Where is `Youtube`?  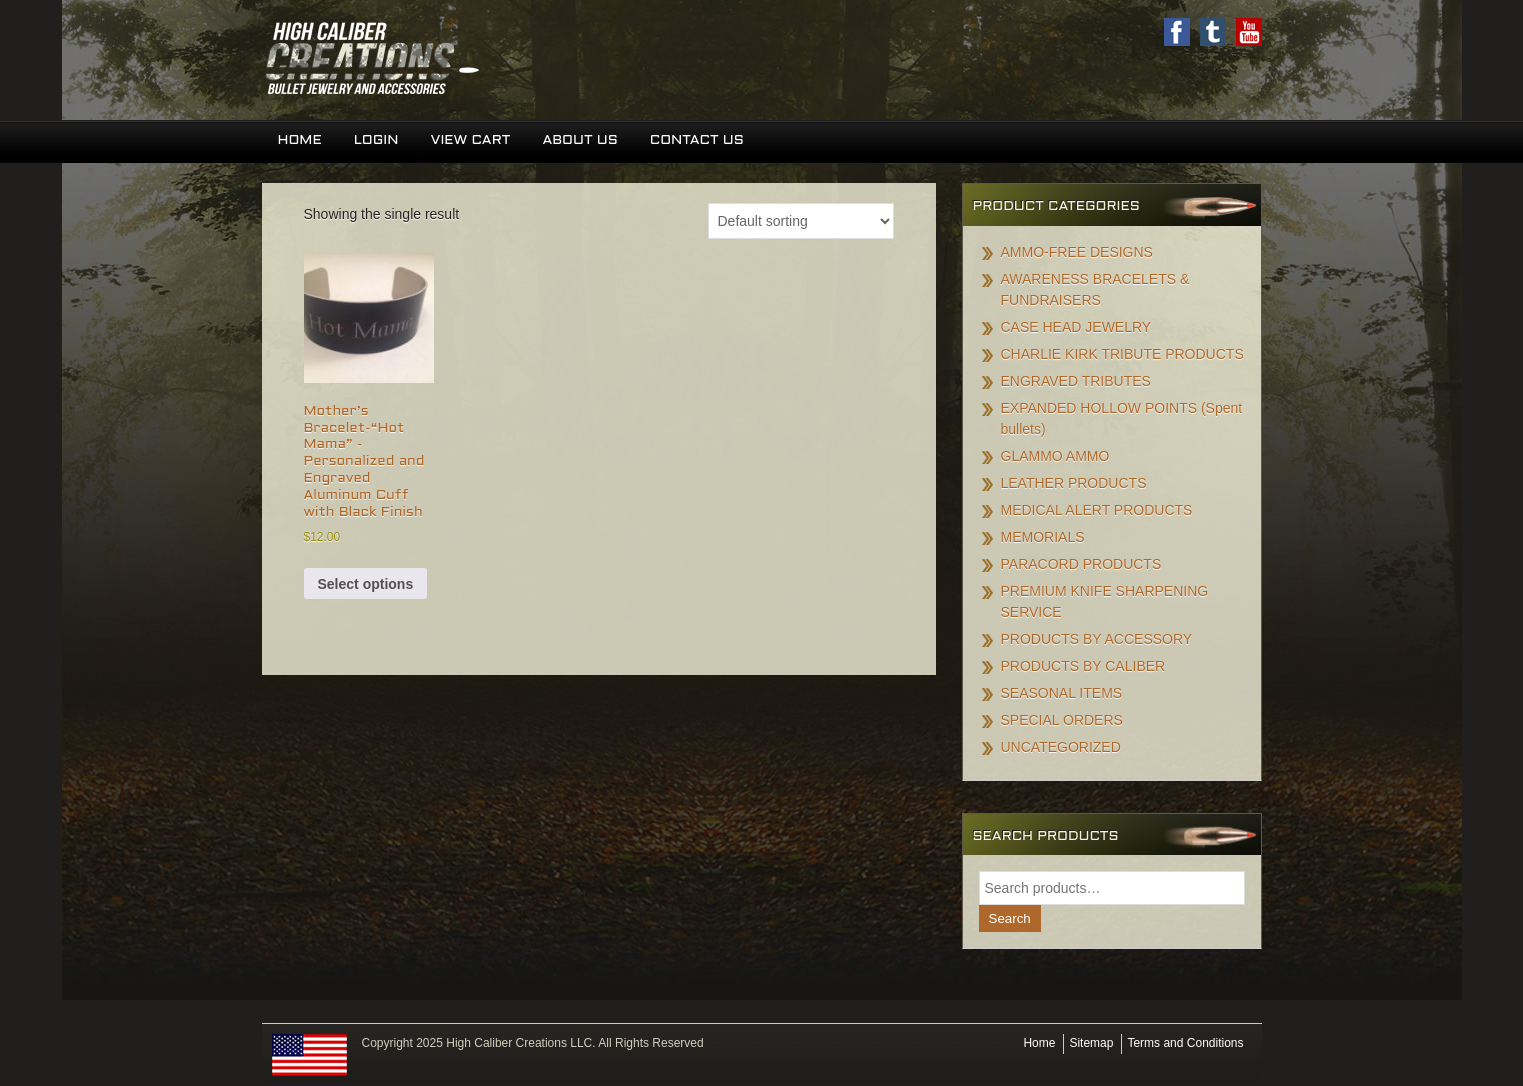
Youtube is located at coordinates (1249, 32).